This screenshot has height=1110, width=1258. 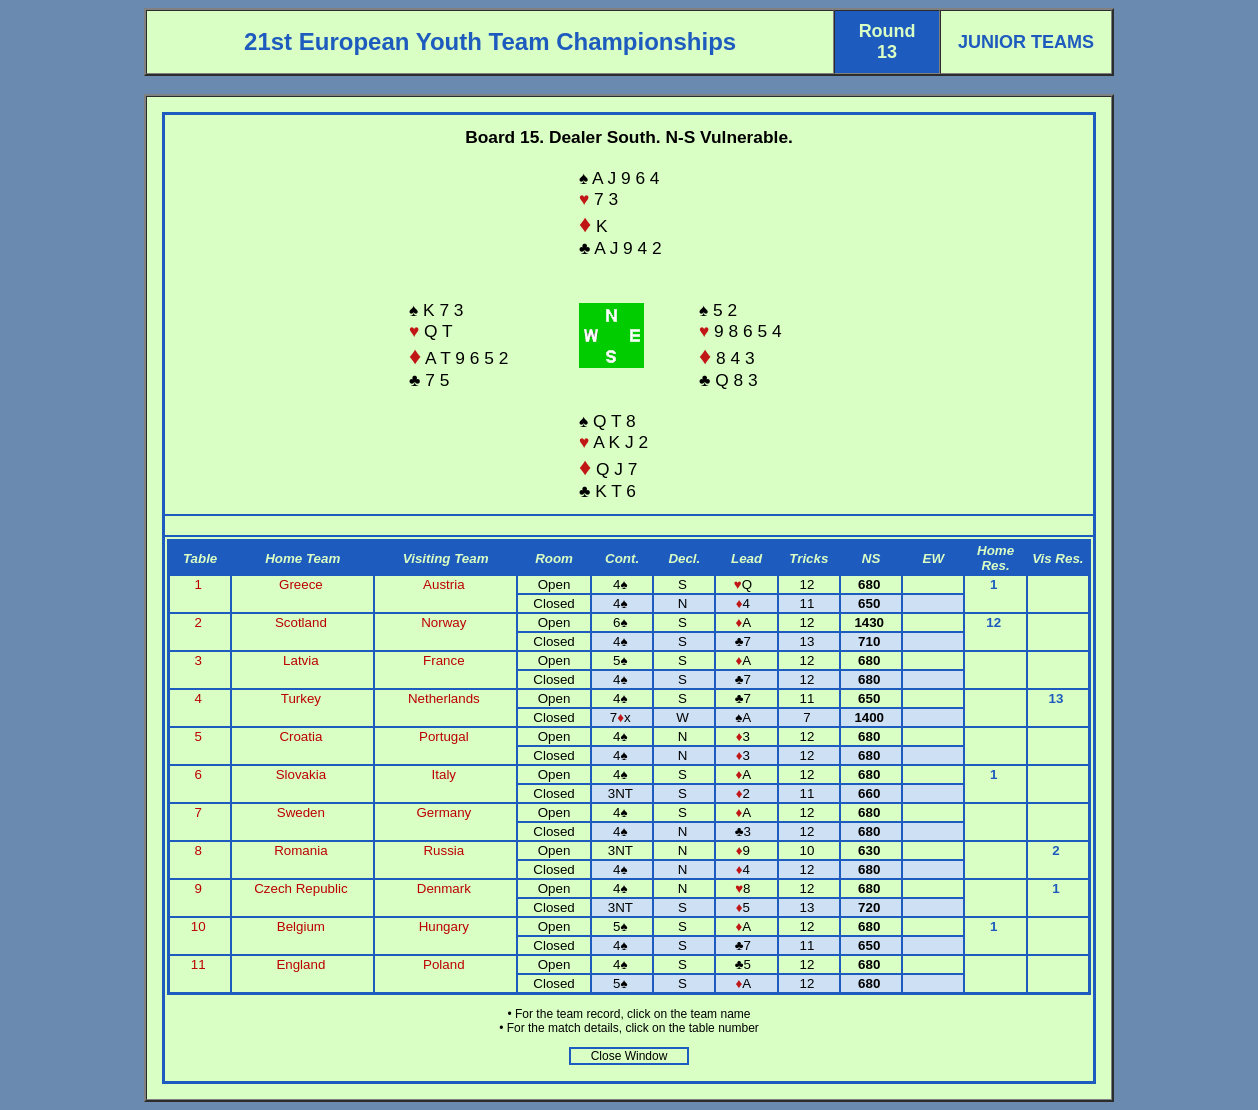 What do you see at coordinates (301, 622) in the screenshot?
I see `Scotland` at bounding box center [301, 622].